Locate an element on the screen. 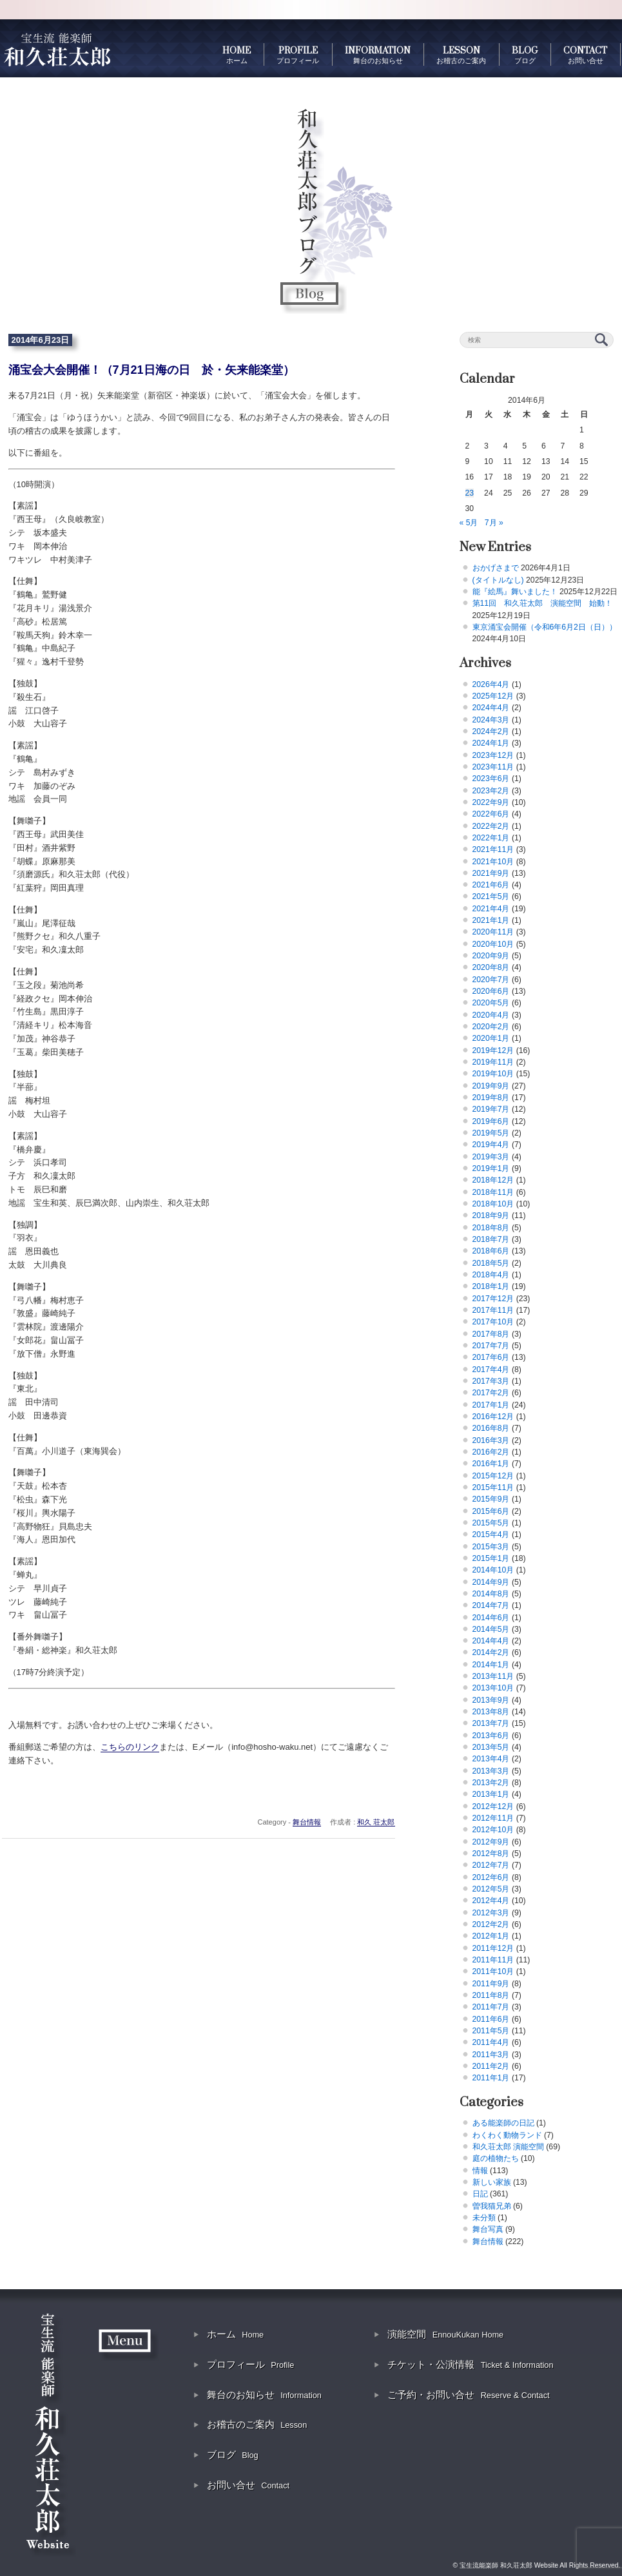 Image resolution: width=622 pixels, height=2576 pixels. 2021年6月 is located at coordinates (491, 884).